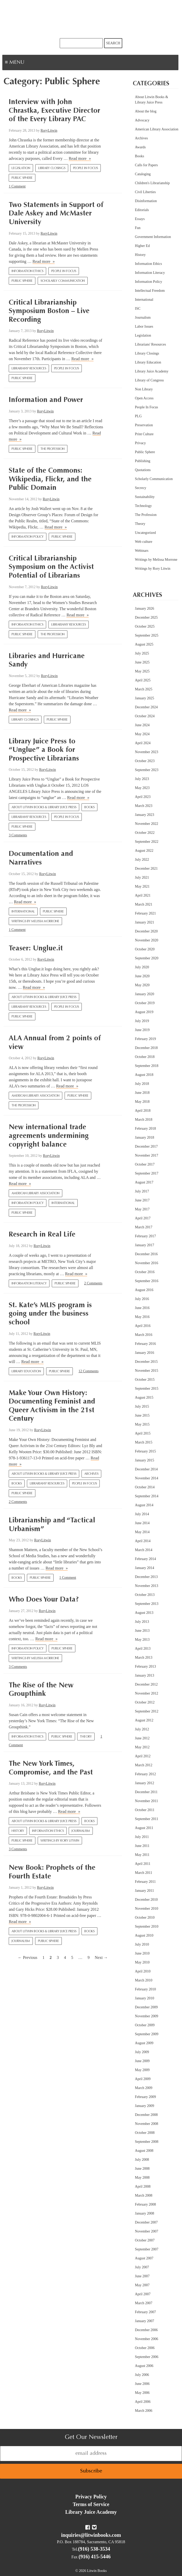  Describe the element at coordinates (49, 311) in the screenshot. I see `Critical Librarianship Symposium Boston – Live Recording` at that location.